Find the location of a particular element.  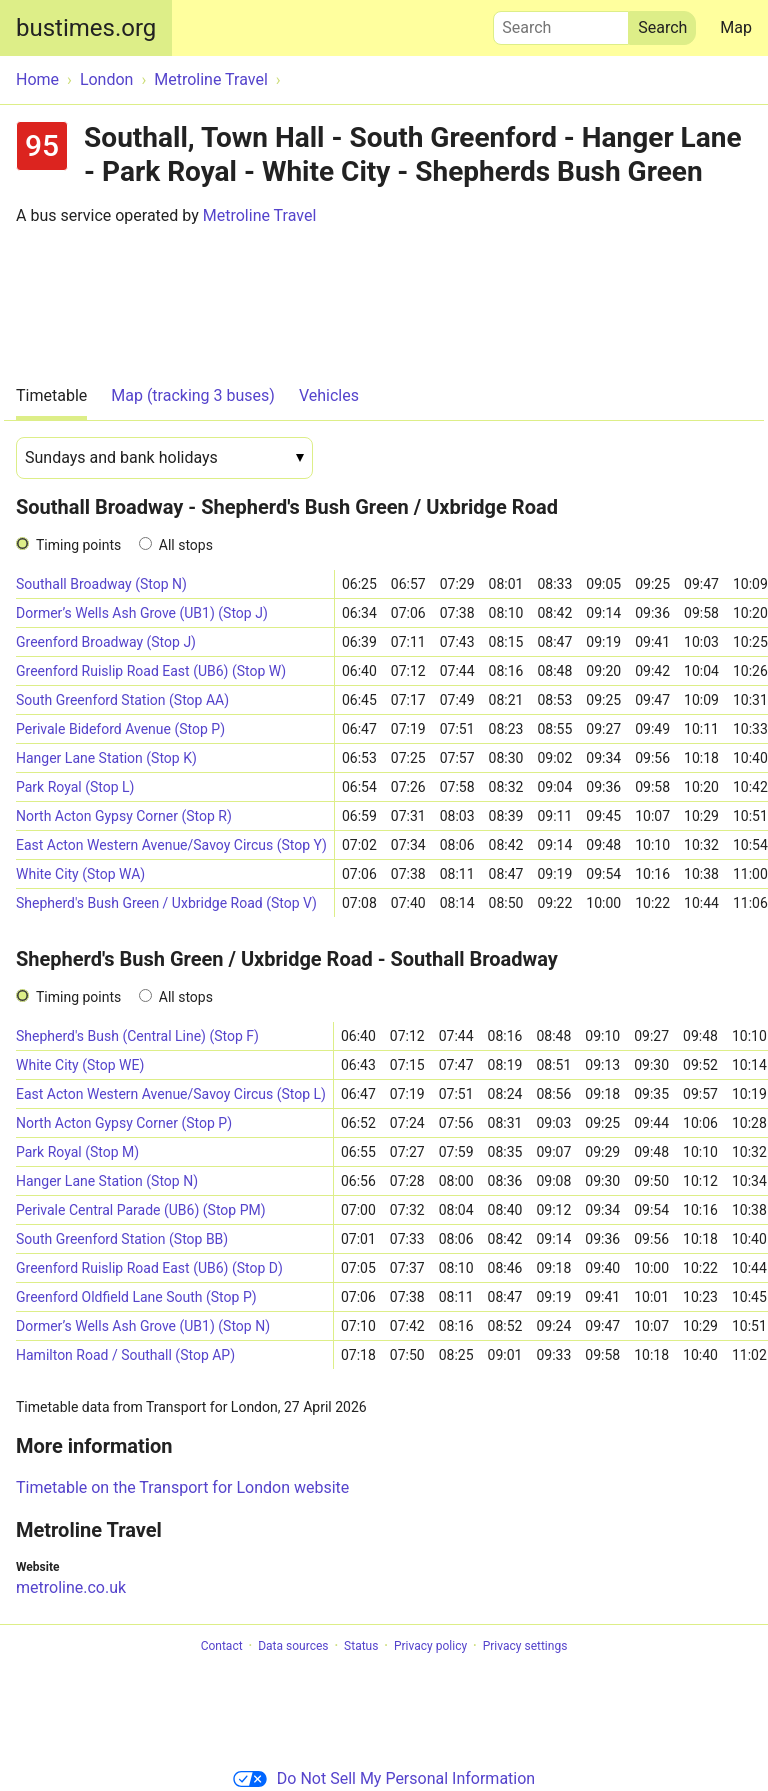

Metroline Travel is located at coordinates (260, 215).